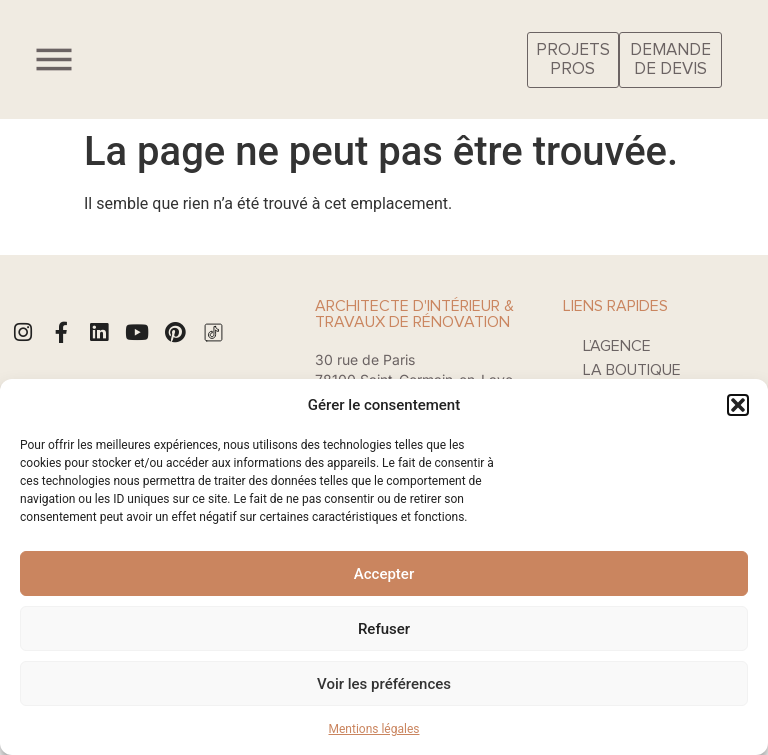 The image size is (768, 755). Describe the element at coordinates (632, 370) in the screenshot. I see `La boutique` at that location.